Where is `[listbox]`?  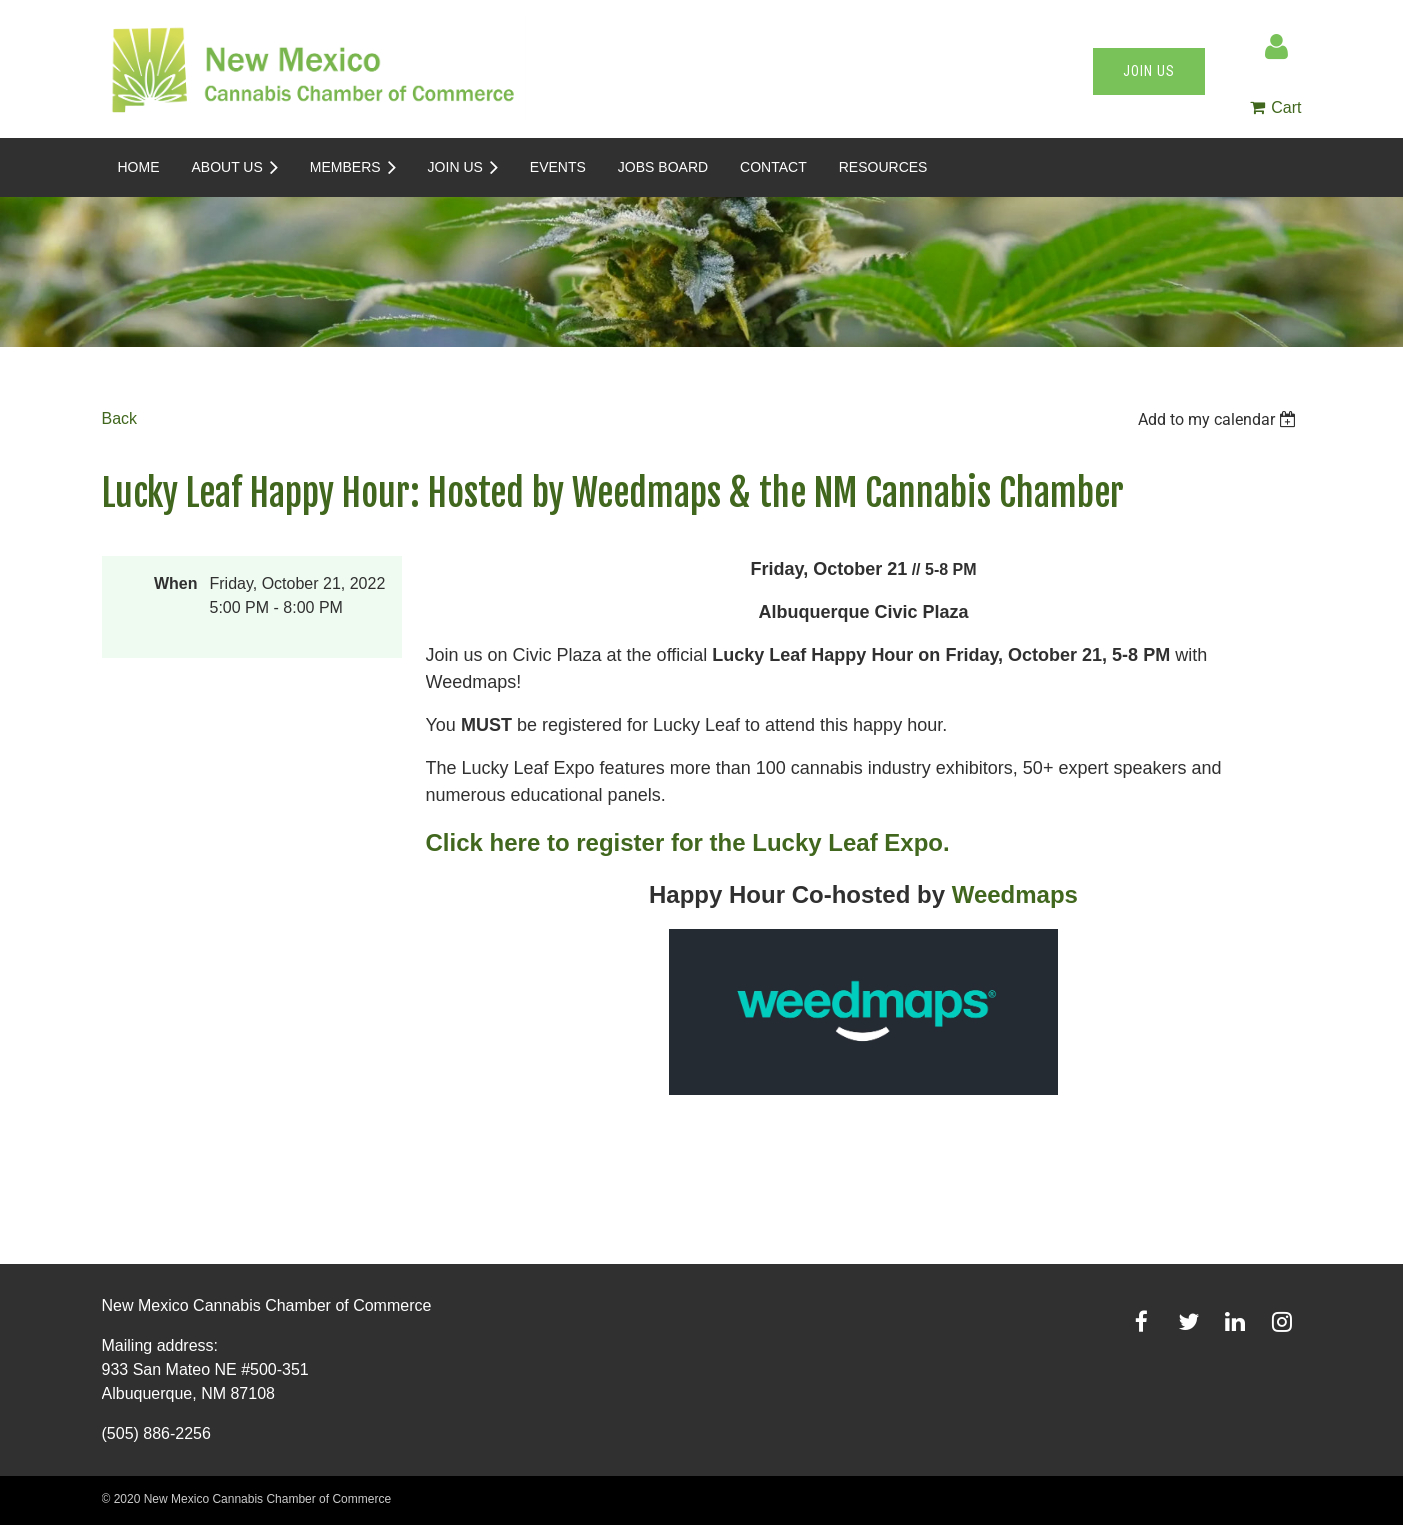
[listbox] is located at coordinates (1220, 419).